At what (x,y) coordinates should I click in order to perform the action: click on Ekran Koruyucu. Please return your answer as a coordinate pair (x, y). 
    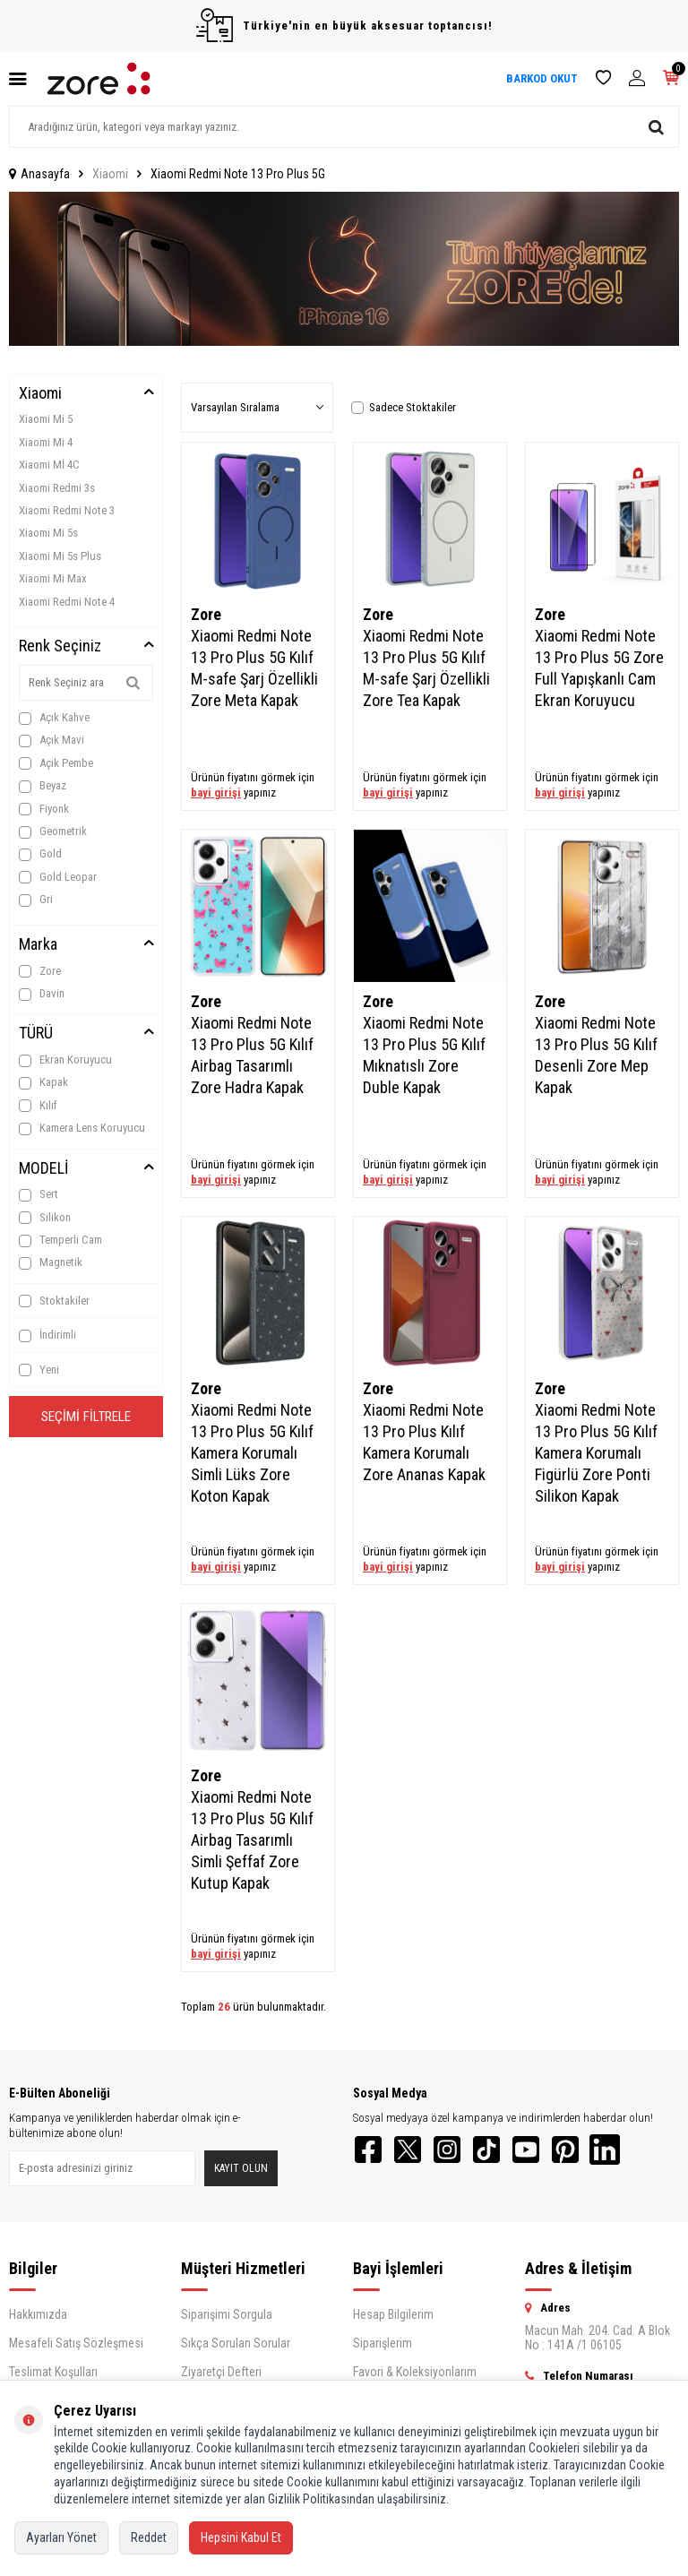
    Looking at the image, I should click on (65, 1060).